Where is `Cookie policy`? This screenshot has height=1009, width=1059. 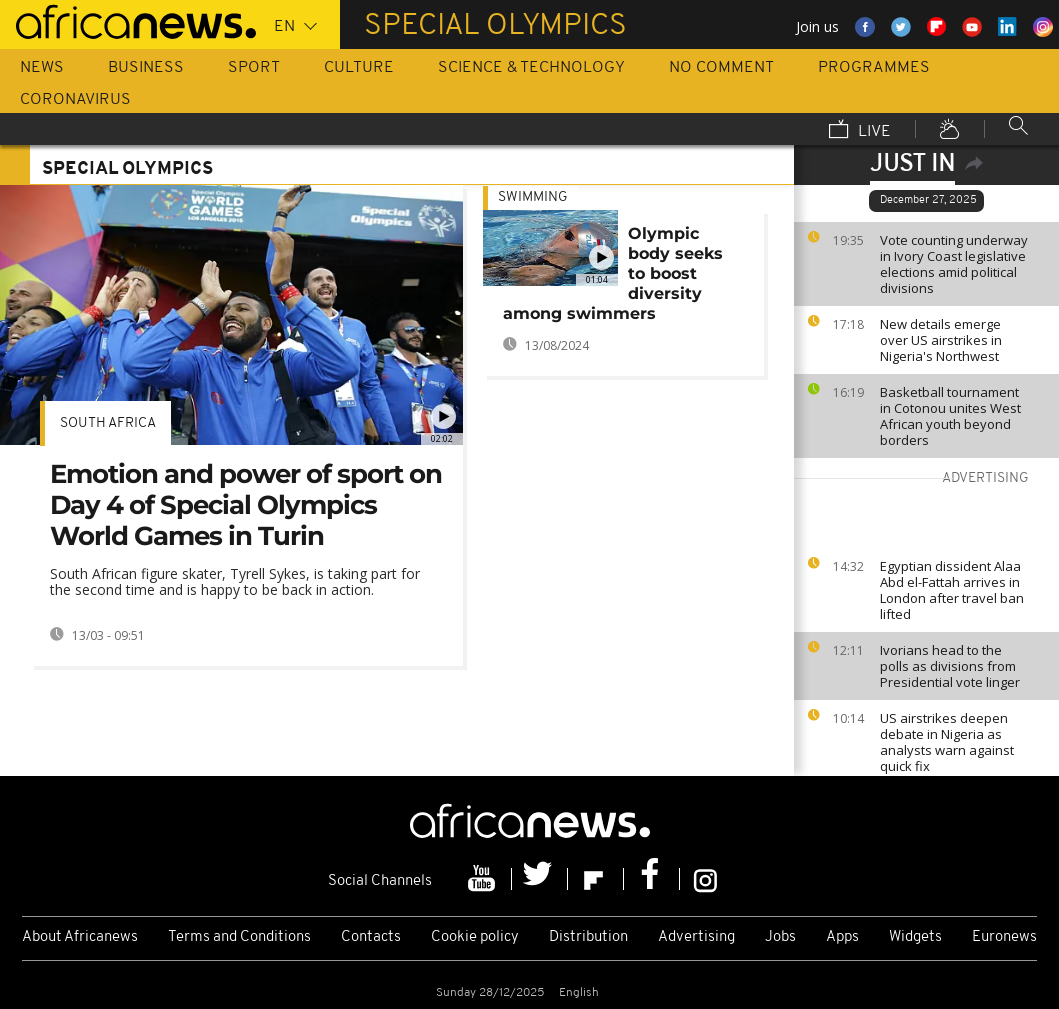
Cookie policy is located at coordinates (475, 937).